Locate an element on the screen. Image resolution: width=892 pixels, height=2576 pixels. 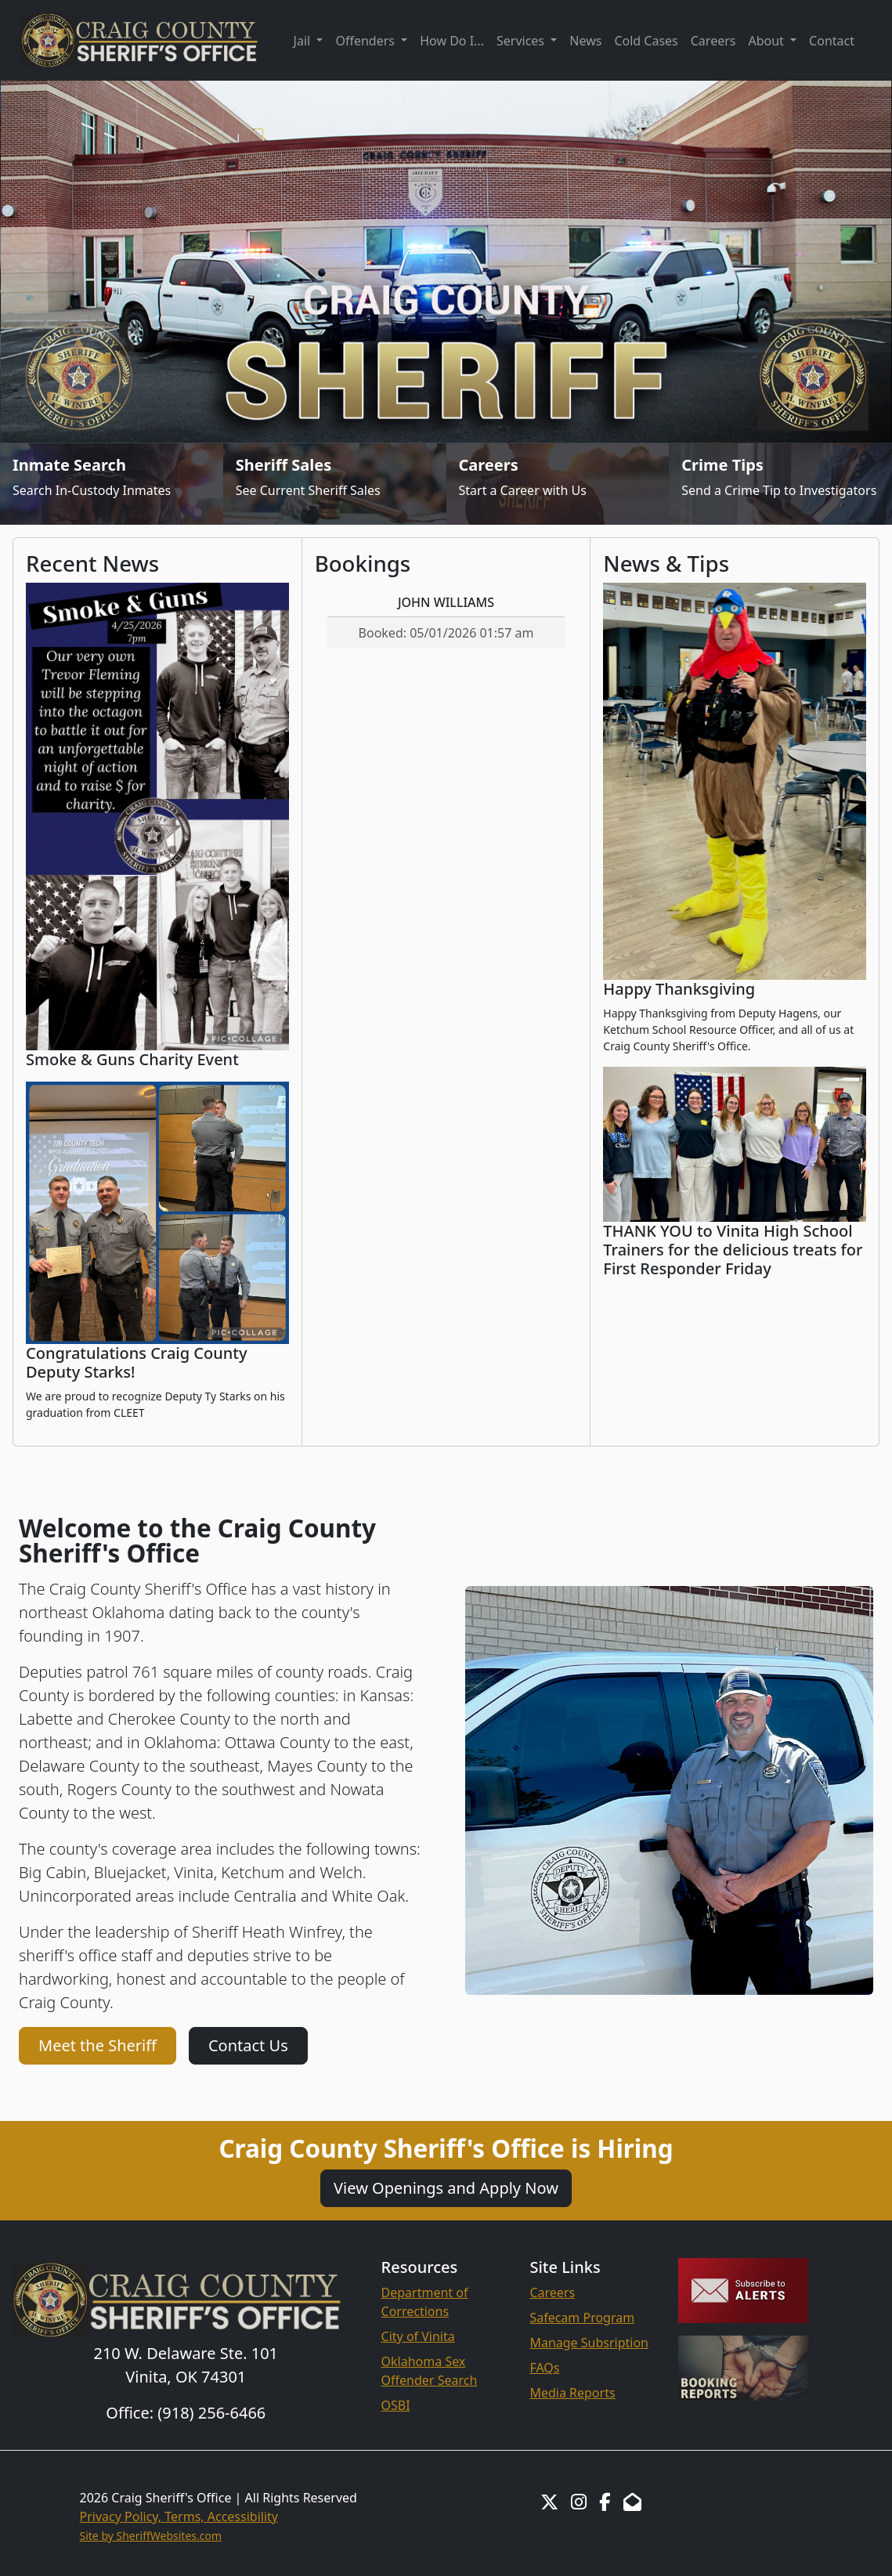
Contact Us is located at coordinates (248, 2045).